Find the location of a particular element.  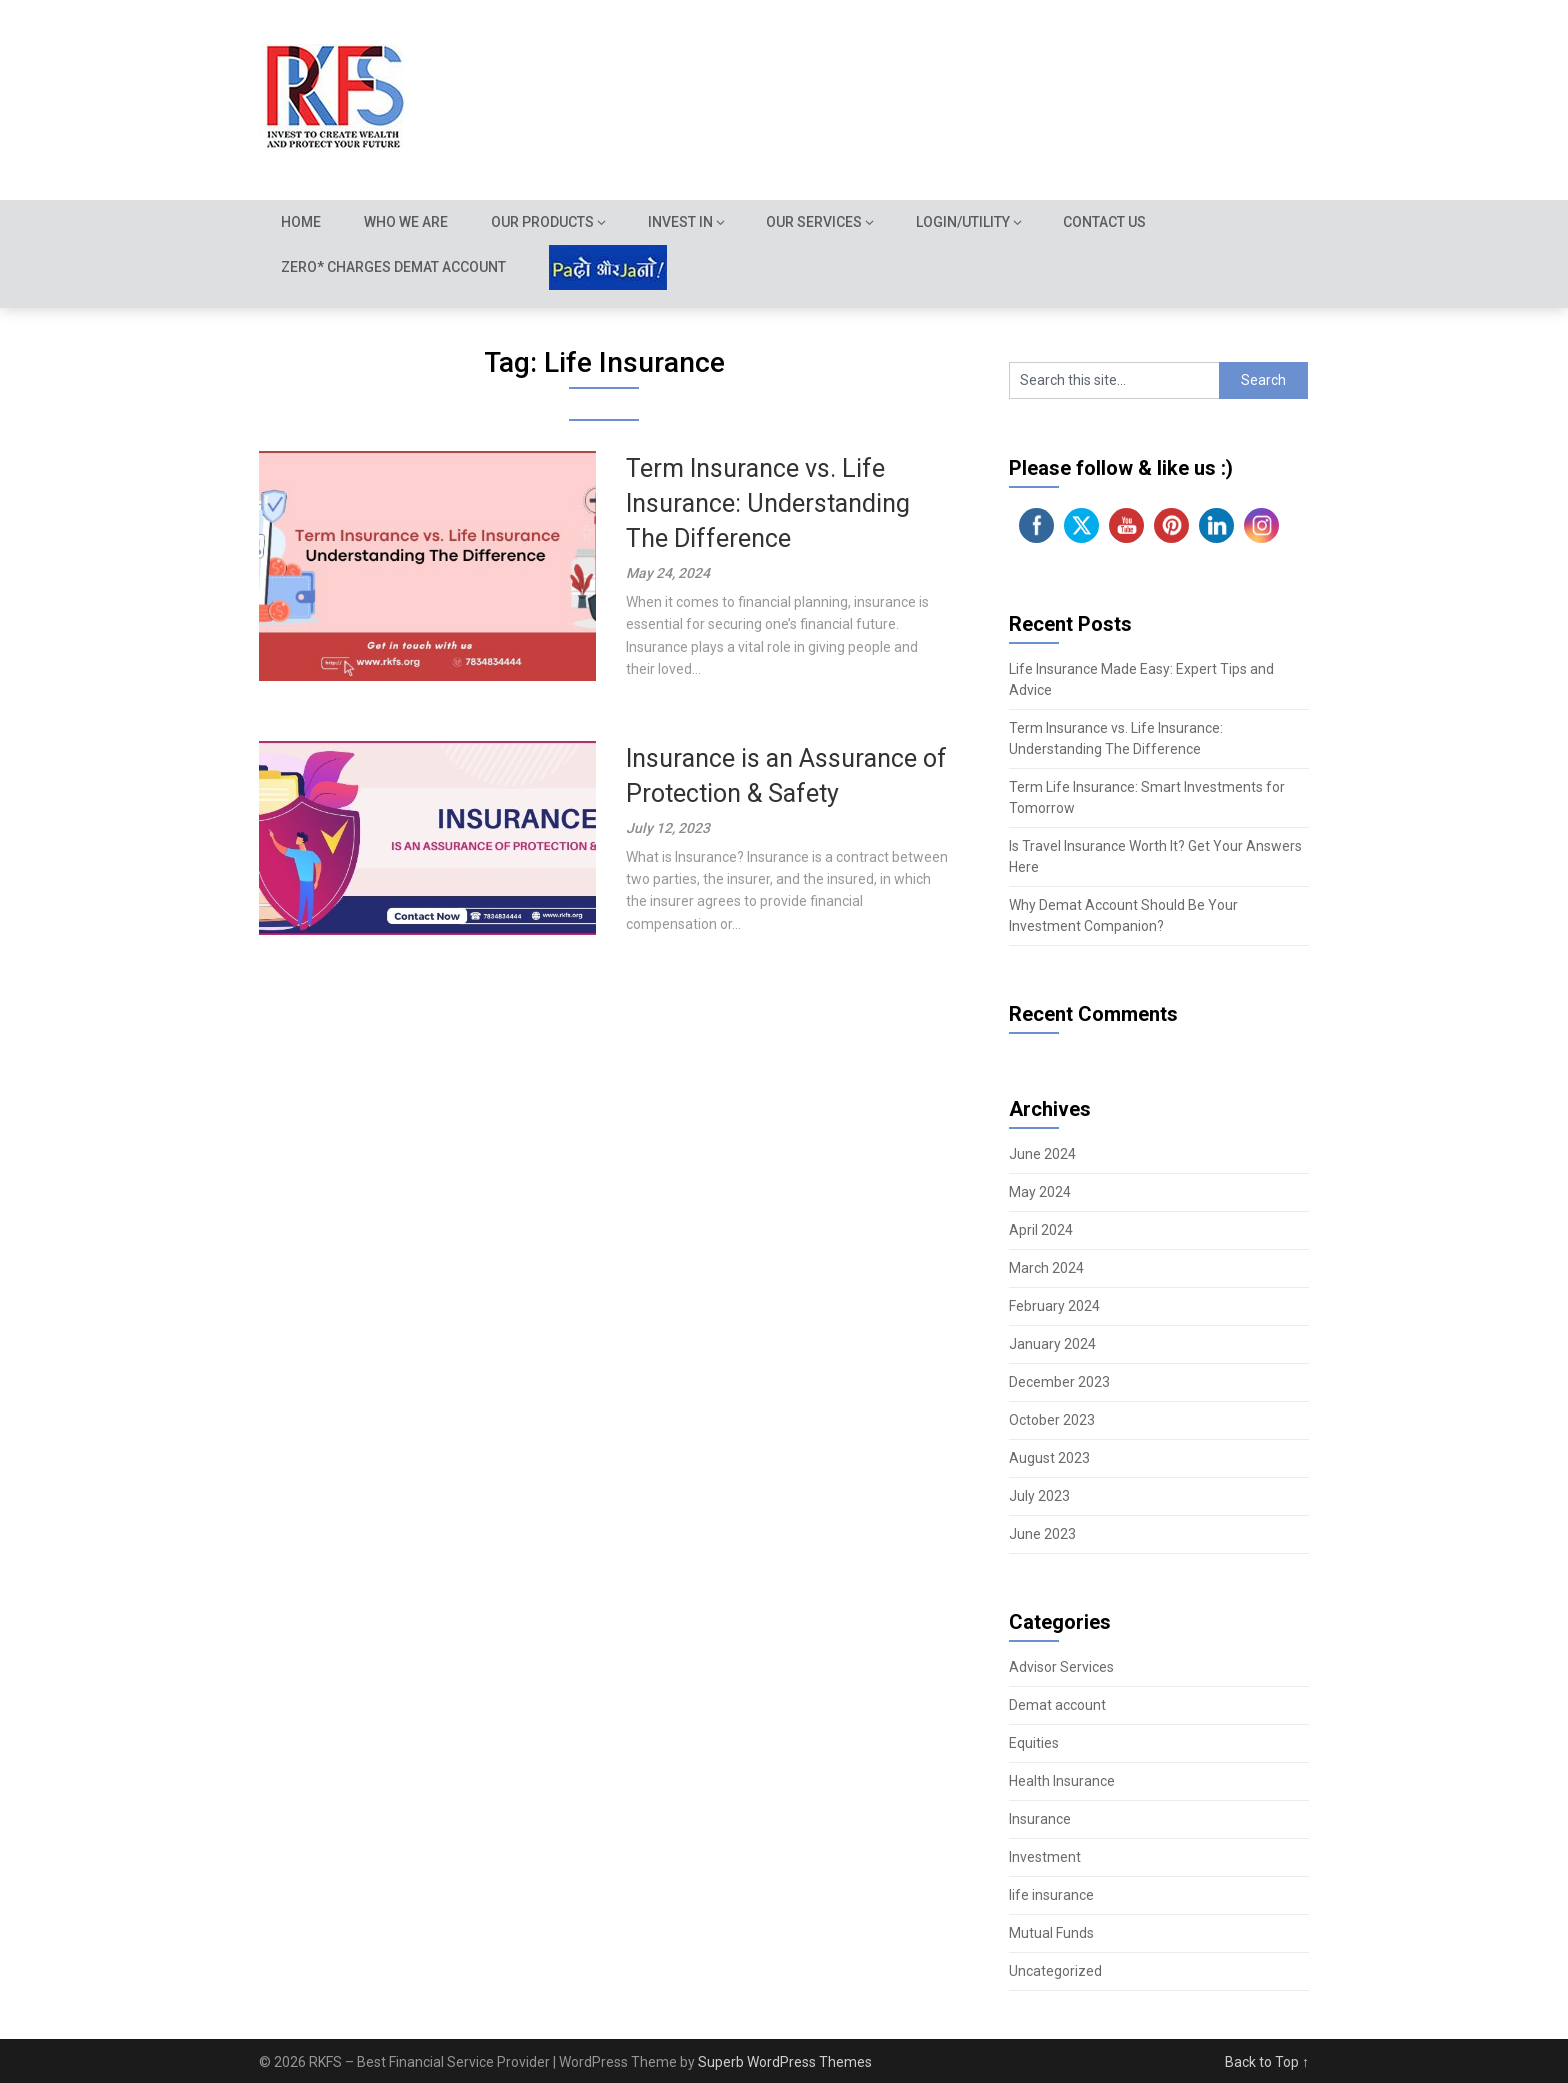

life insurance is located at coordinates (1051, 1895).